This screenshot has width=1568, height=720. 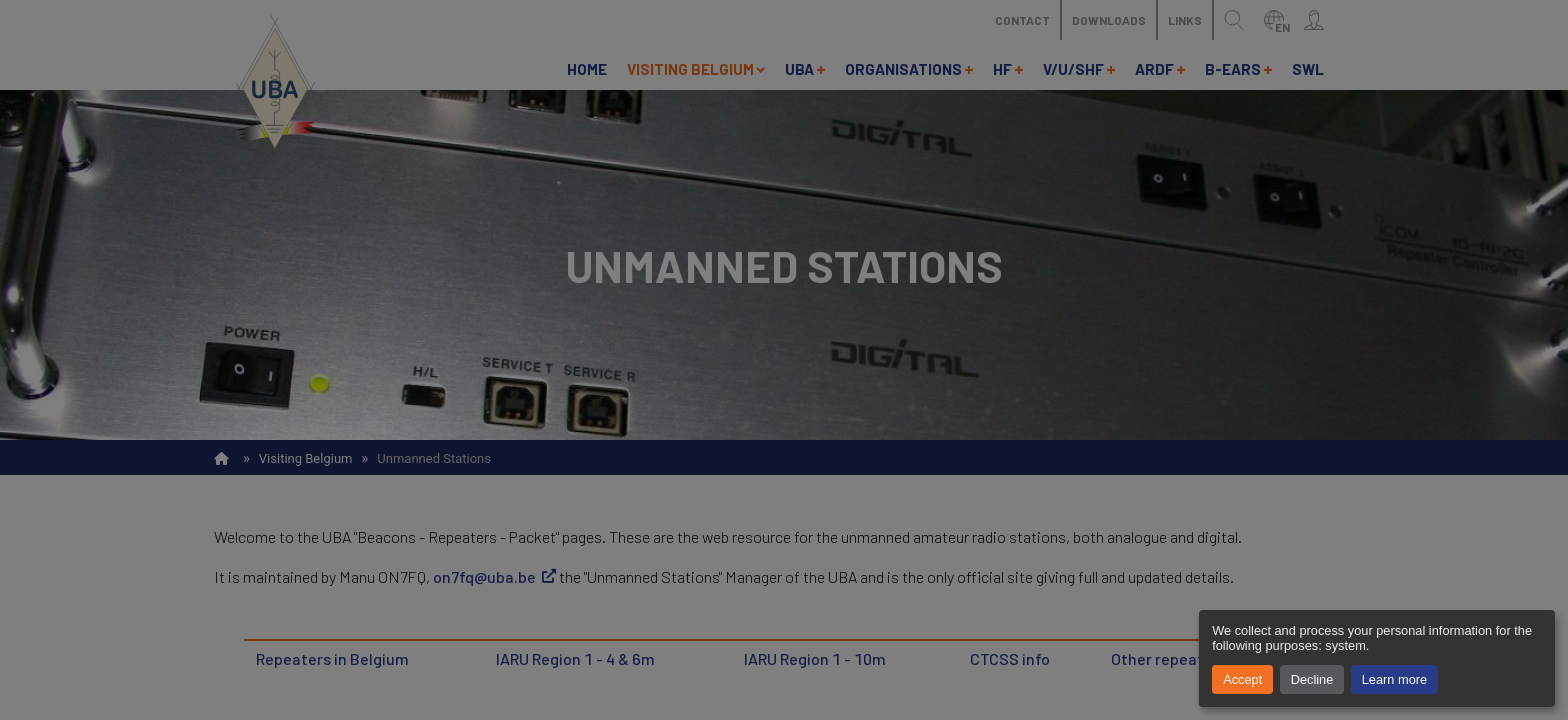 I want to click on Decline, so click(x=1312, y=679).